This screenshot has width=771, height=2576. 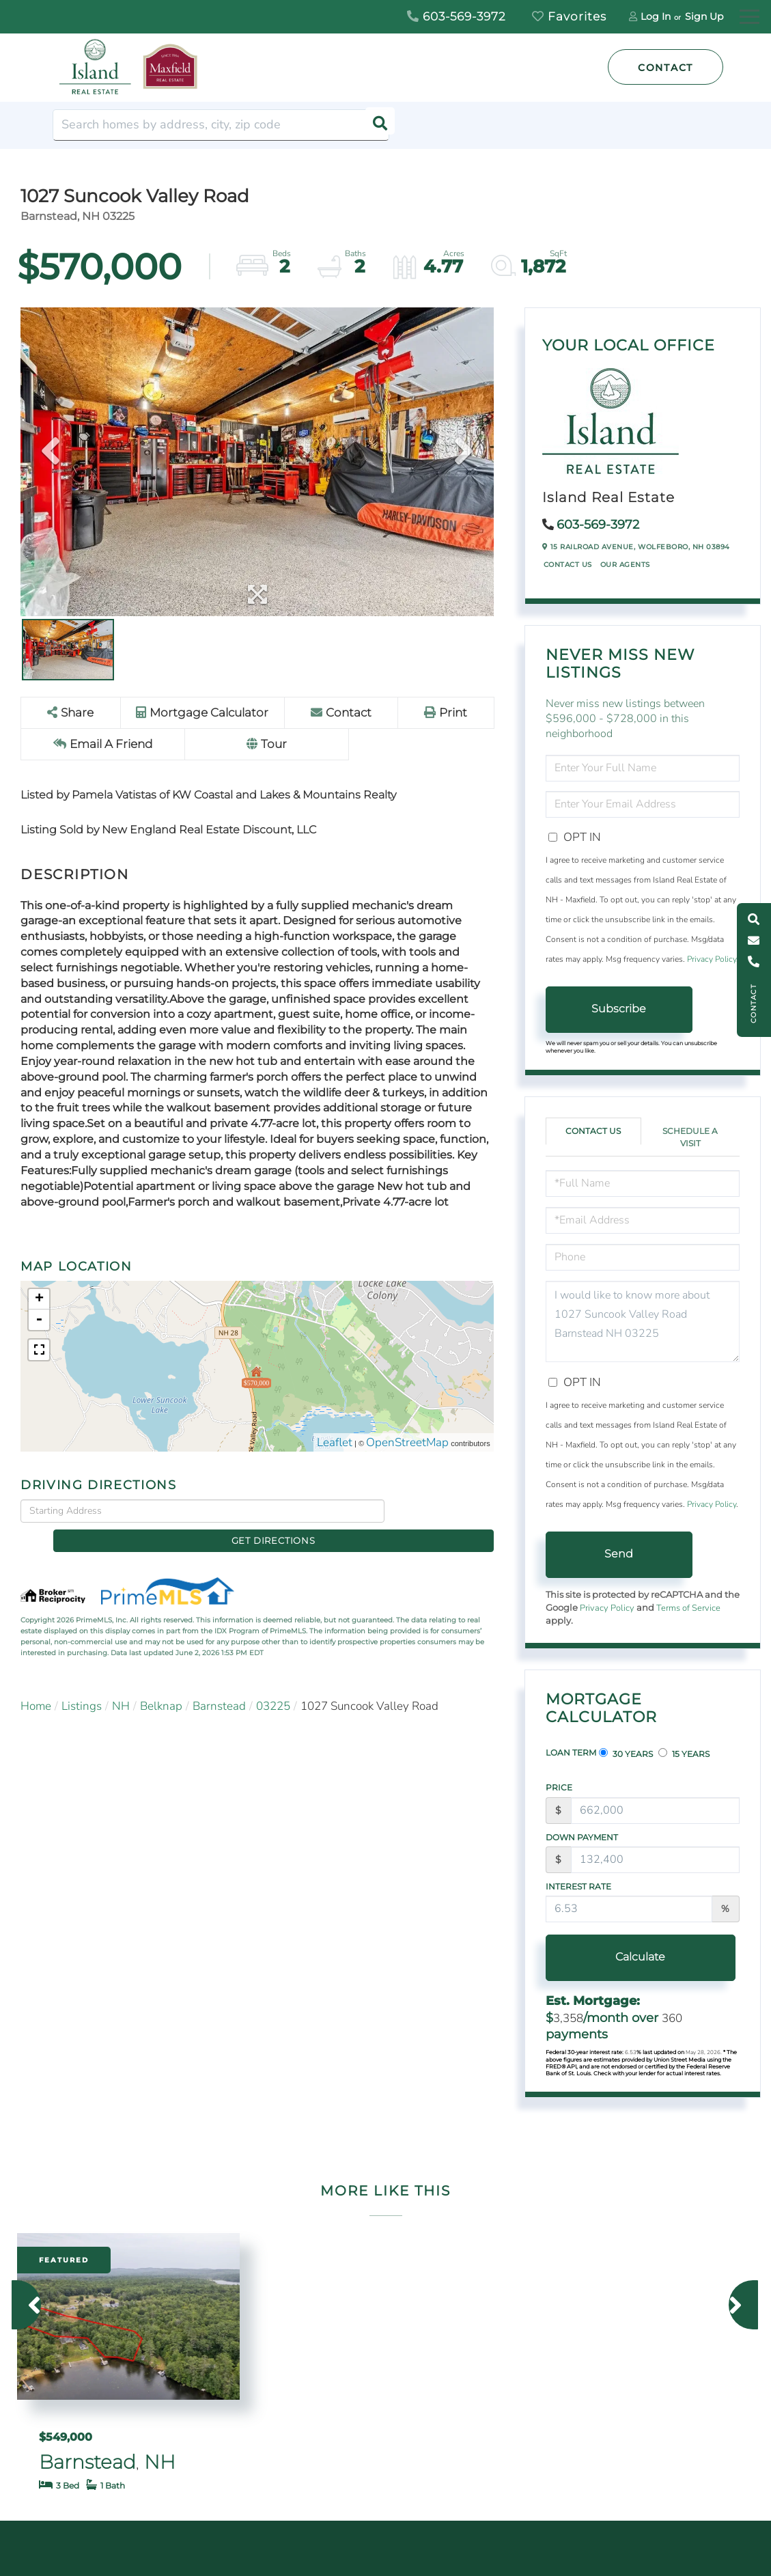 I want to click on Terms of Service, so click(x=688, y=1608).